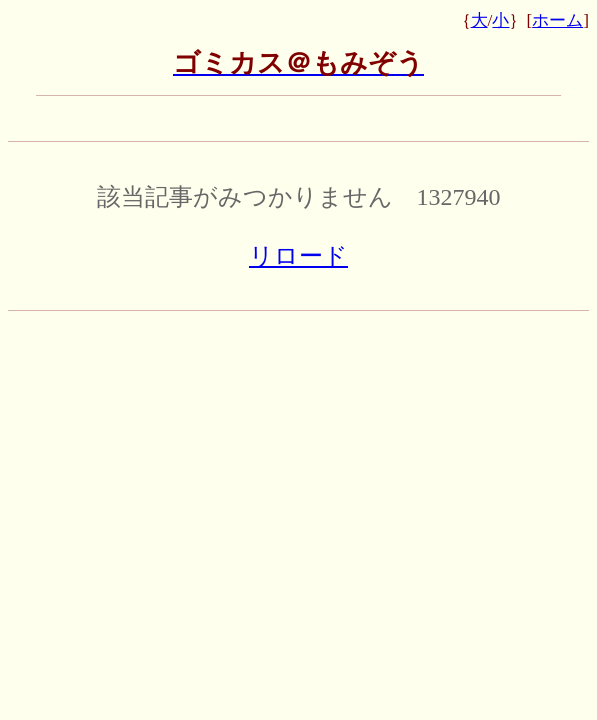 The height and width of the screenshot is (720, 597). Describe the element at coordinates (557, 20) in the screenshot. I see `ホーム` at that location.